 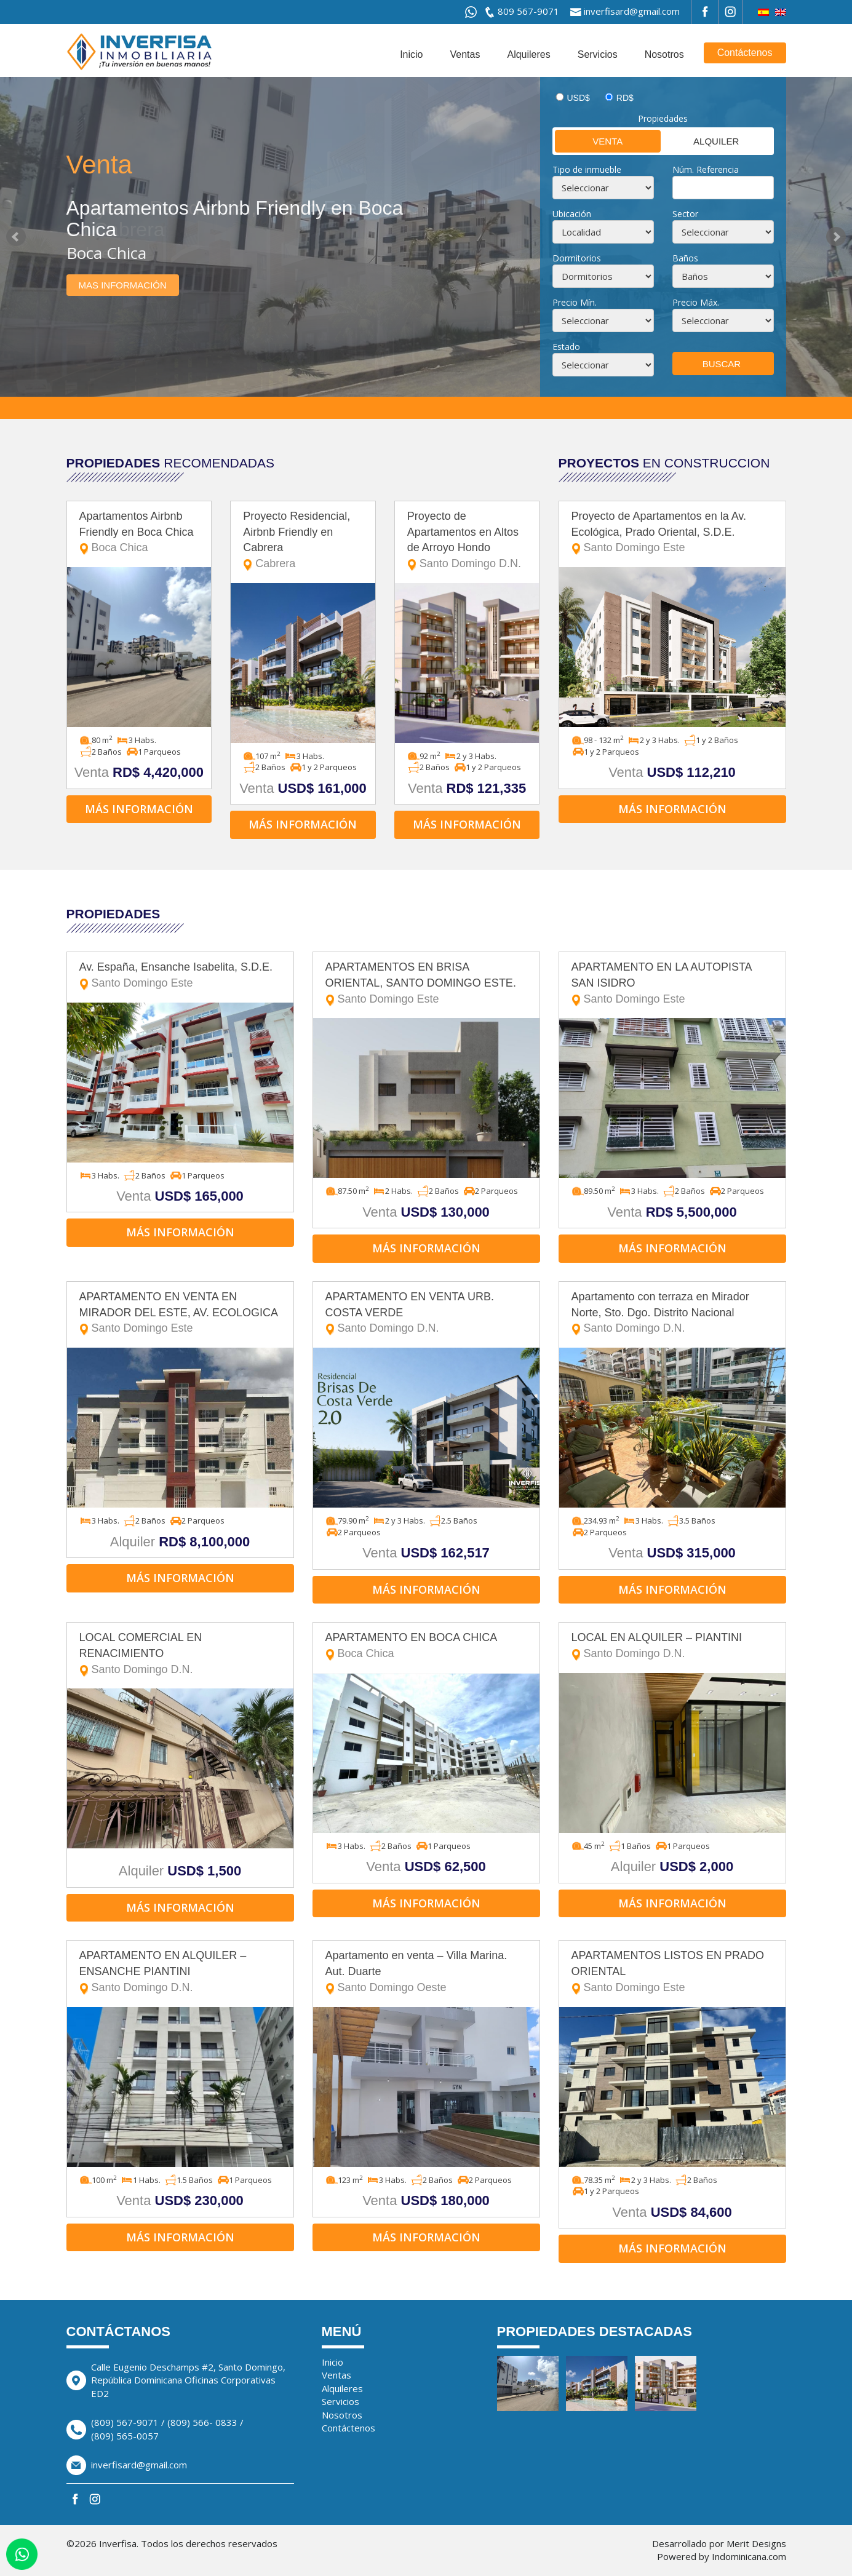 I want to click on Indominicana.com, so click(x=749, y=2556).